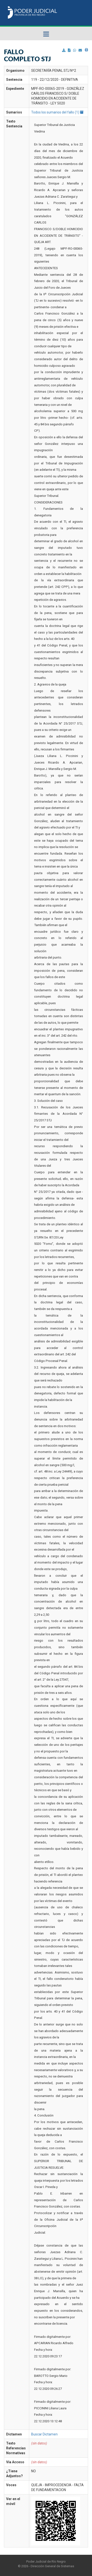  What do you see at coordinates (57, 112) in the screenshot?
I see `Todos los sumarios del fallo (1)` at bounding box center [57, 112].